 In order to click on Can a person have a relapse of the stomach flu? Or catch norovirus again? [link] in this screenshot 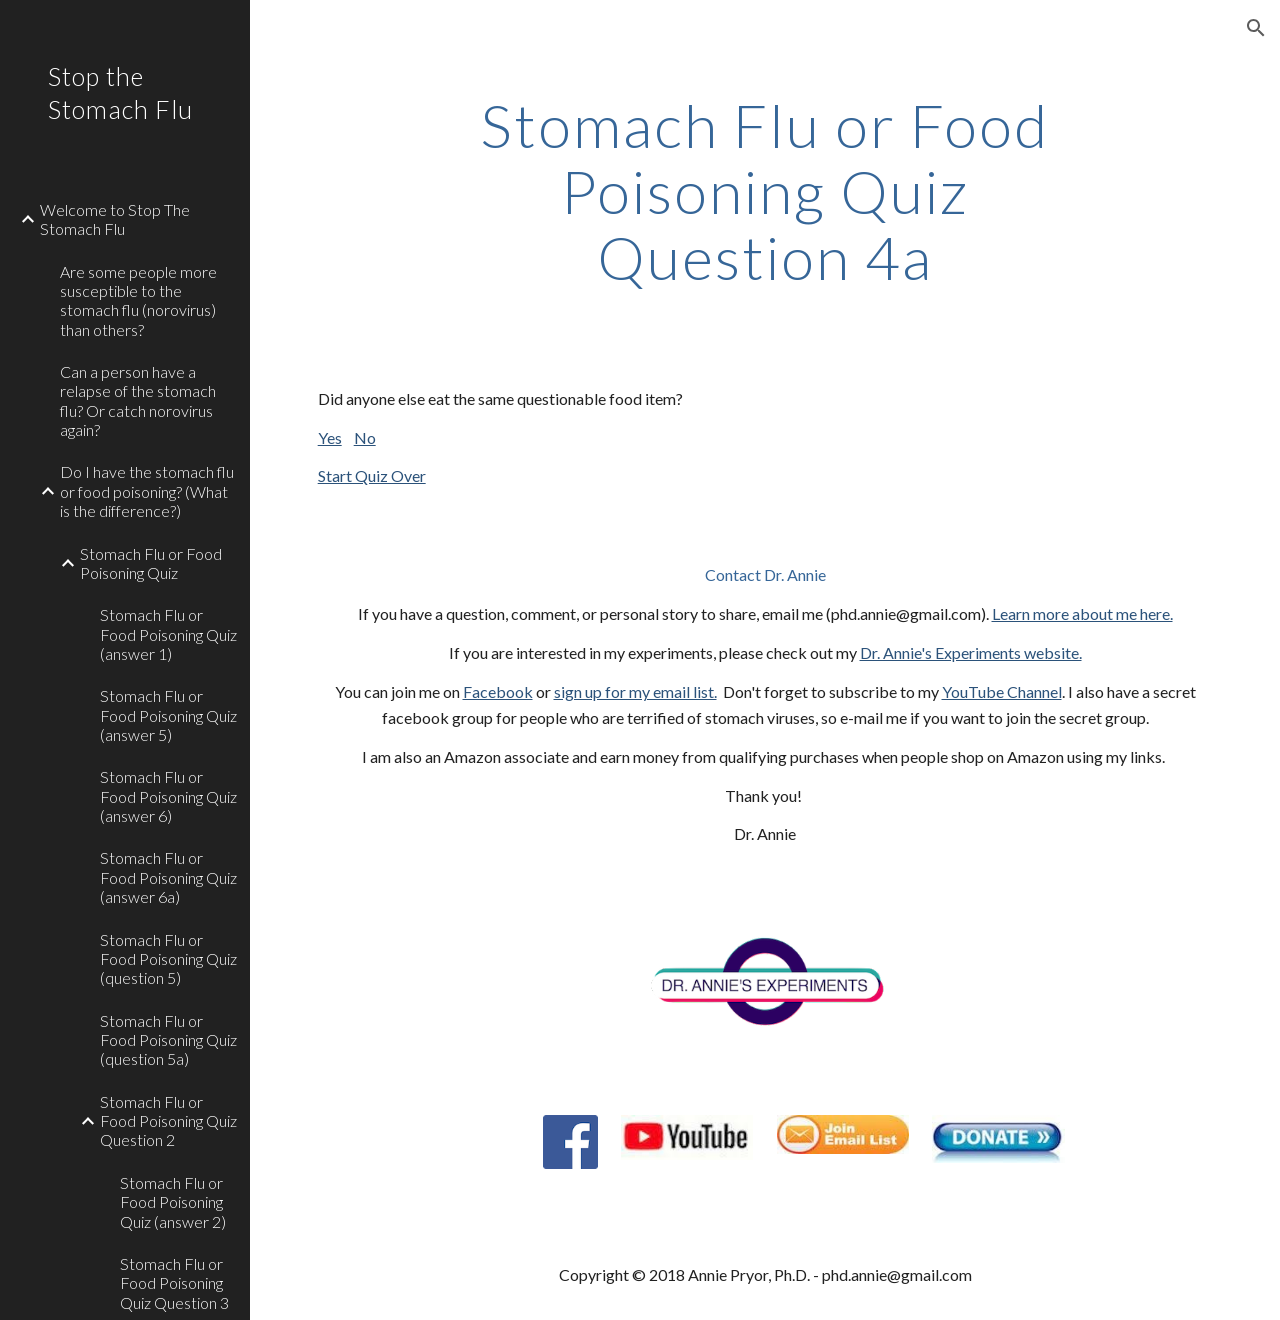, I will do `click(138, 400)`.